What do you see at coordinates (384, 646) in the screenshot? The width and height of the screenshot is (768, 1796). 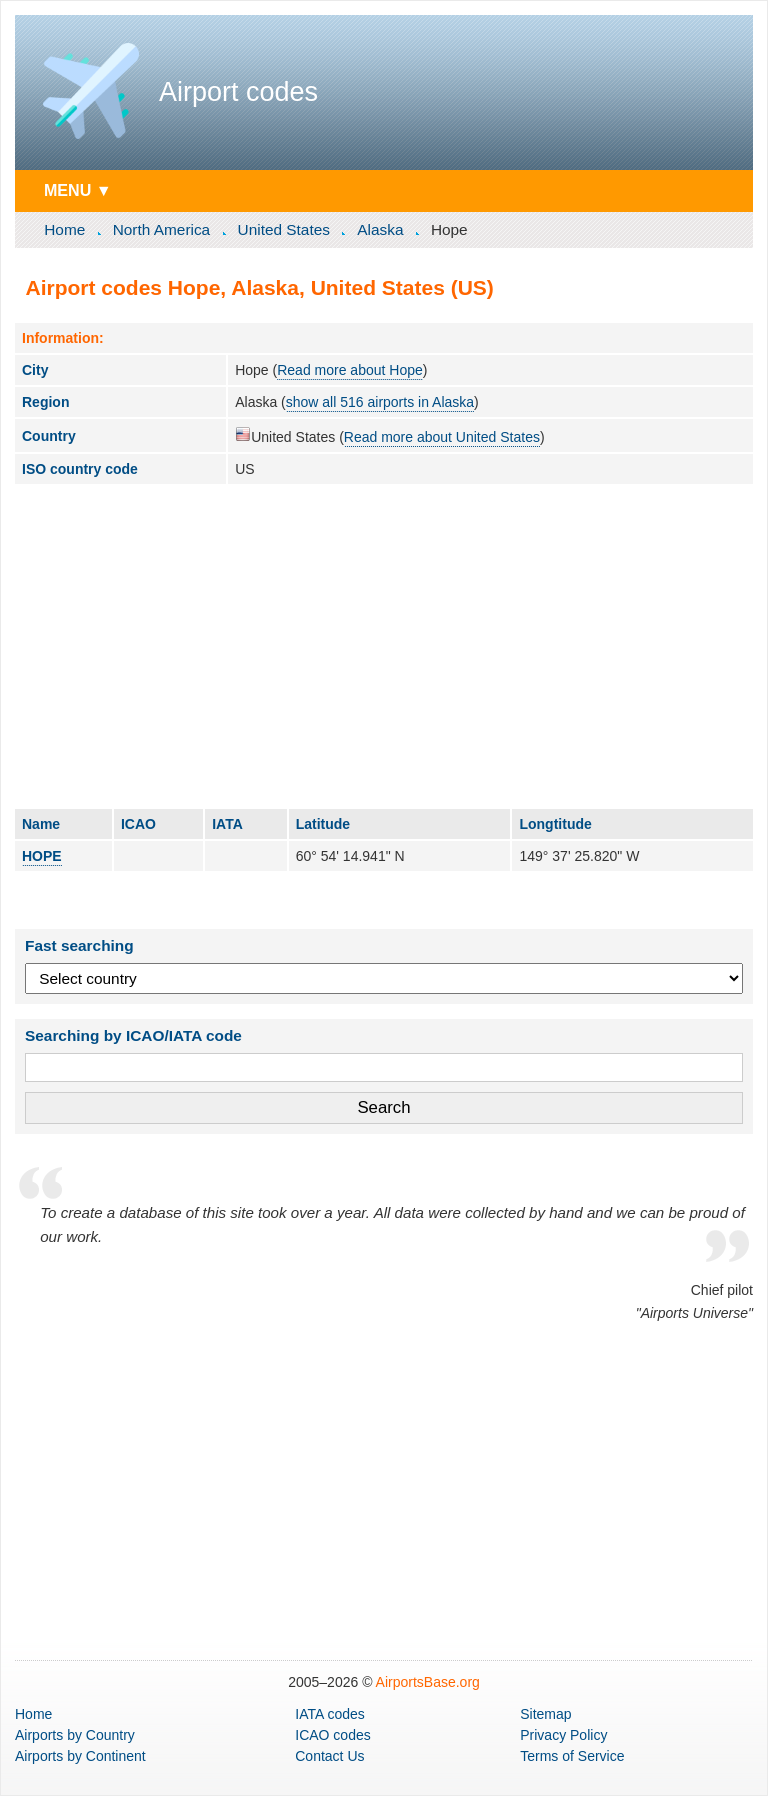 I see `[Advertisement]` at bounding box center [384, 646].